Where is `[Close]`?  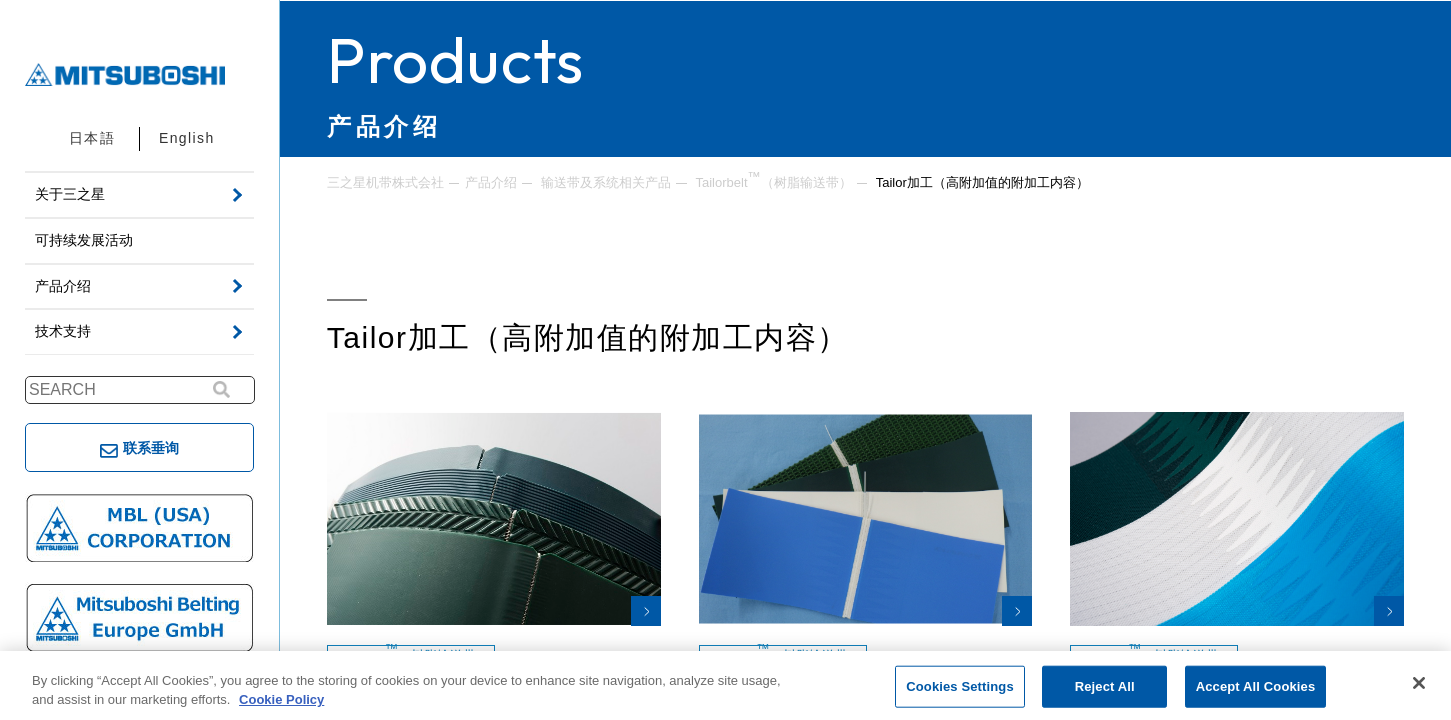
[Close] is located at coordinates (1419, 683).